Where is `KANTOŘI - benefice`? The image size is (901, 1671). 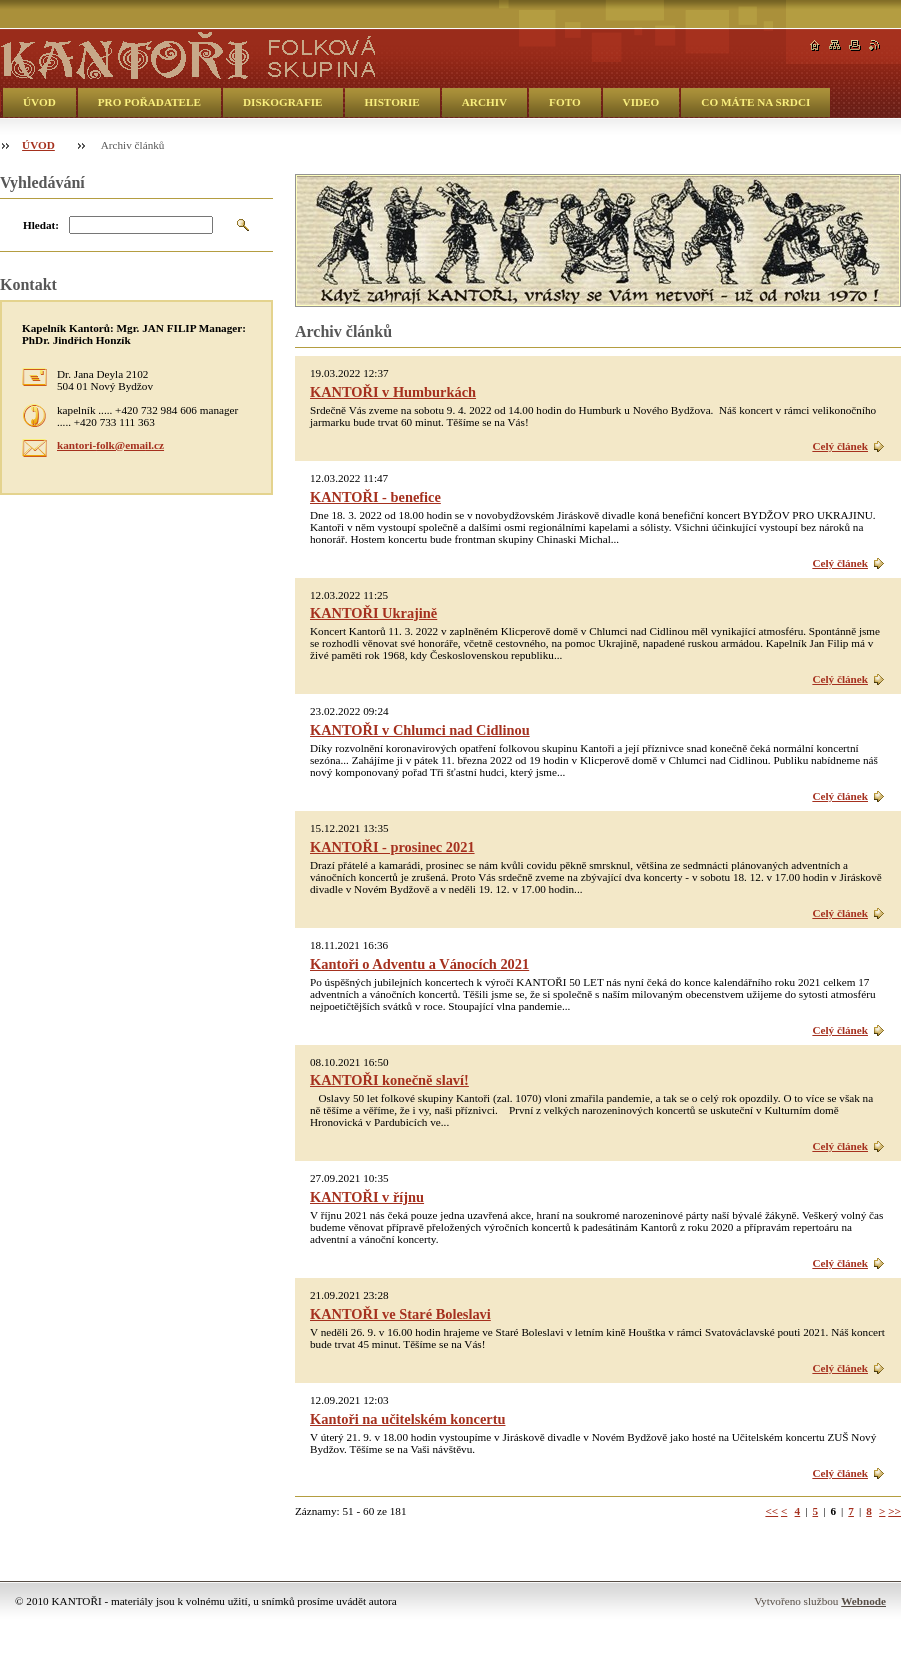
KANTOŘI - benefice is located at coordinates (375, 497).